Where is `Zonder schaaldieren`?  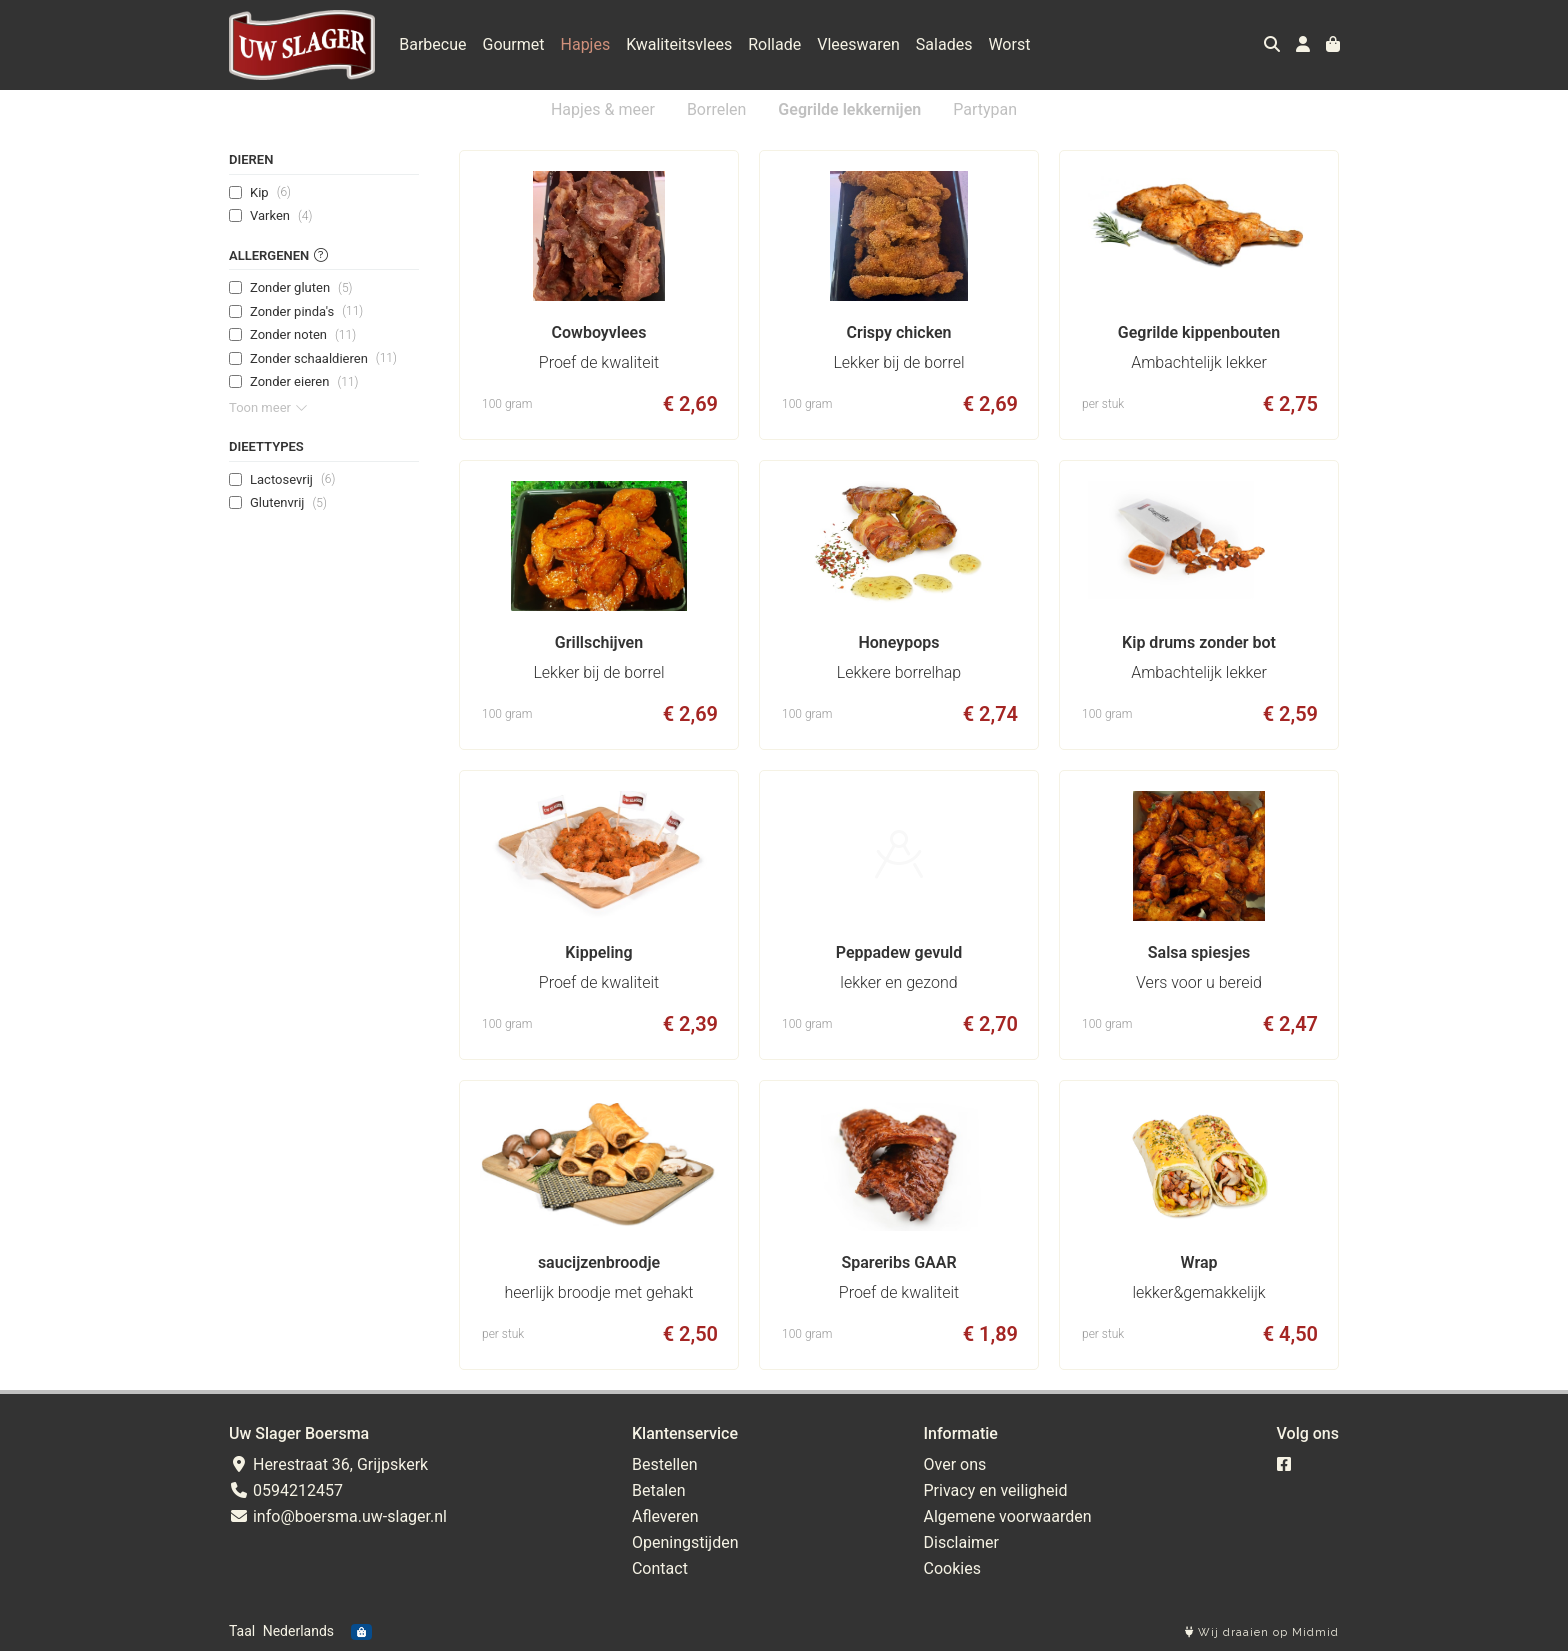
Zonder schaaldieren is located at coordinates (323, 358).